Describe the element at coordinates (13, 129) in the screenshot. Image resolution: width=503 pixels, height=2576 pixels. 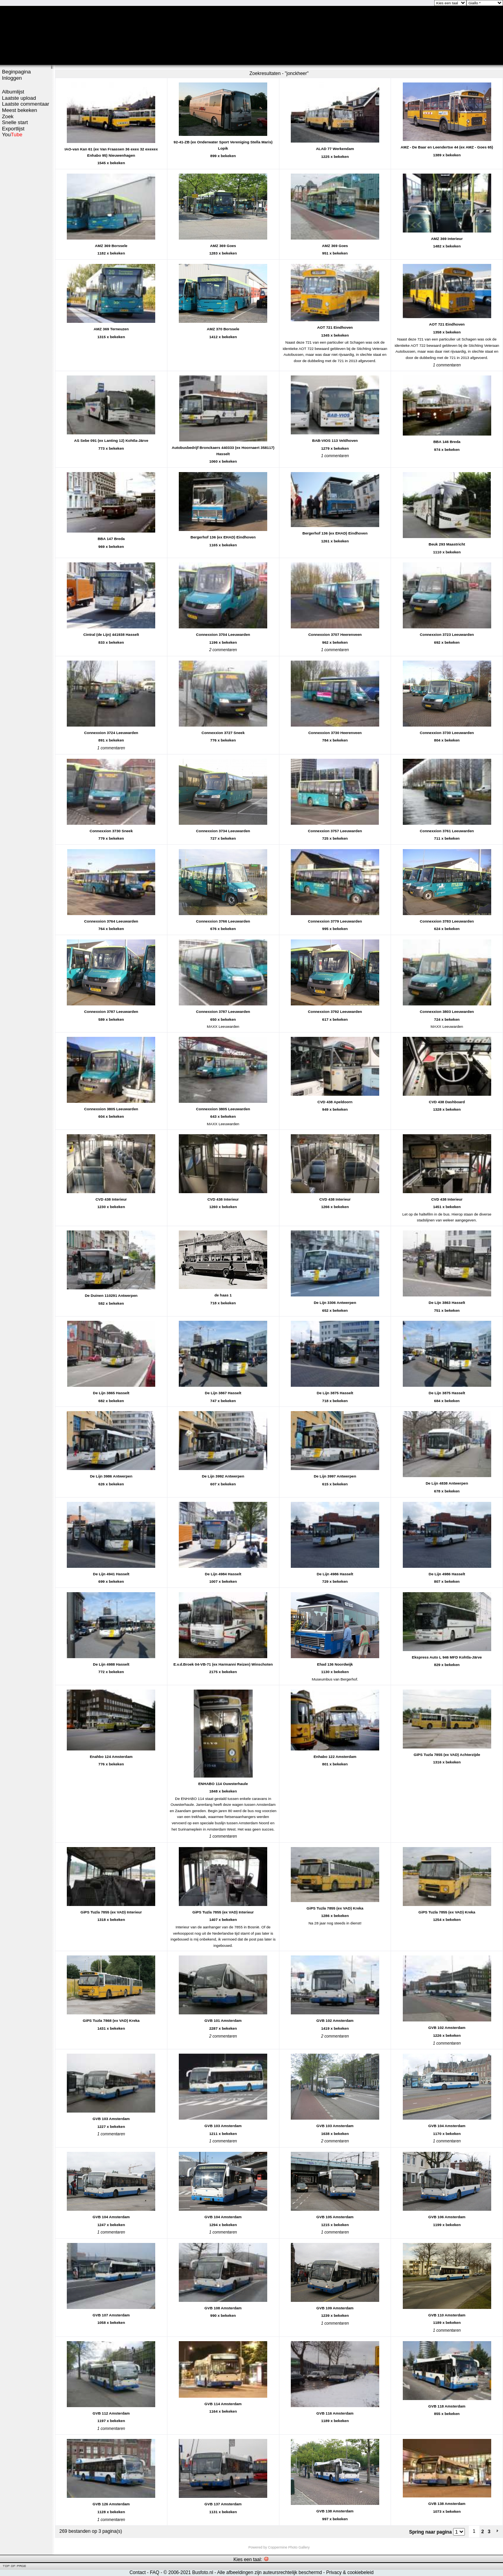
I see `Exportlijst` at that location.